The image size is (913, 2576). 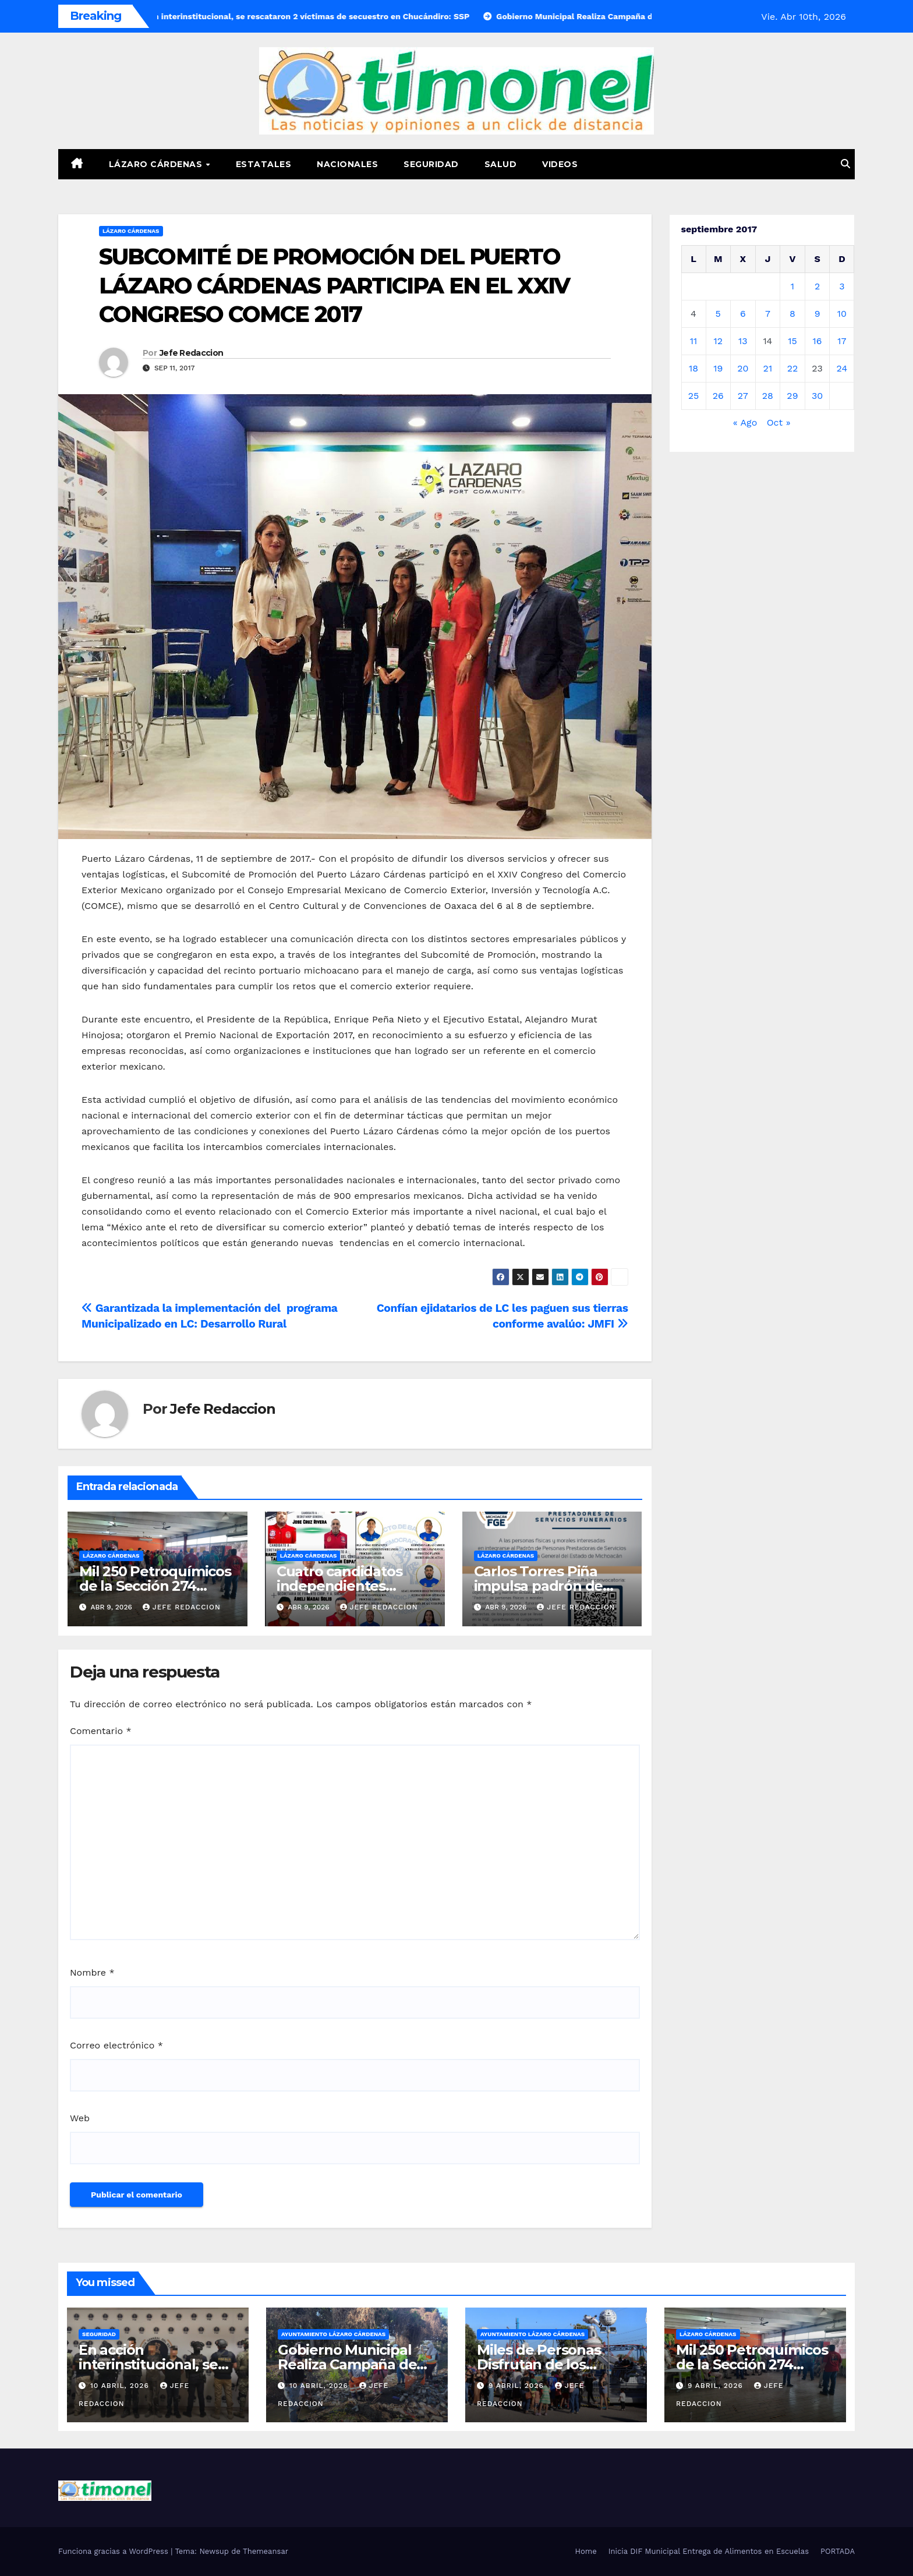 I want to click on 30 [Entradas publicadas el 30 de September de 2017], so click(x=817, y=395).